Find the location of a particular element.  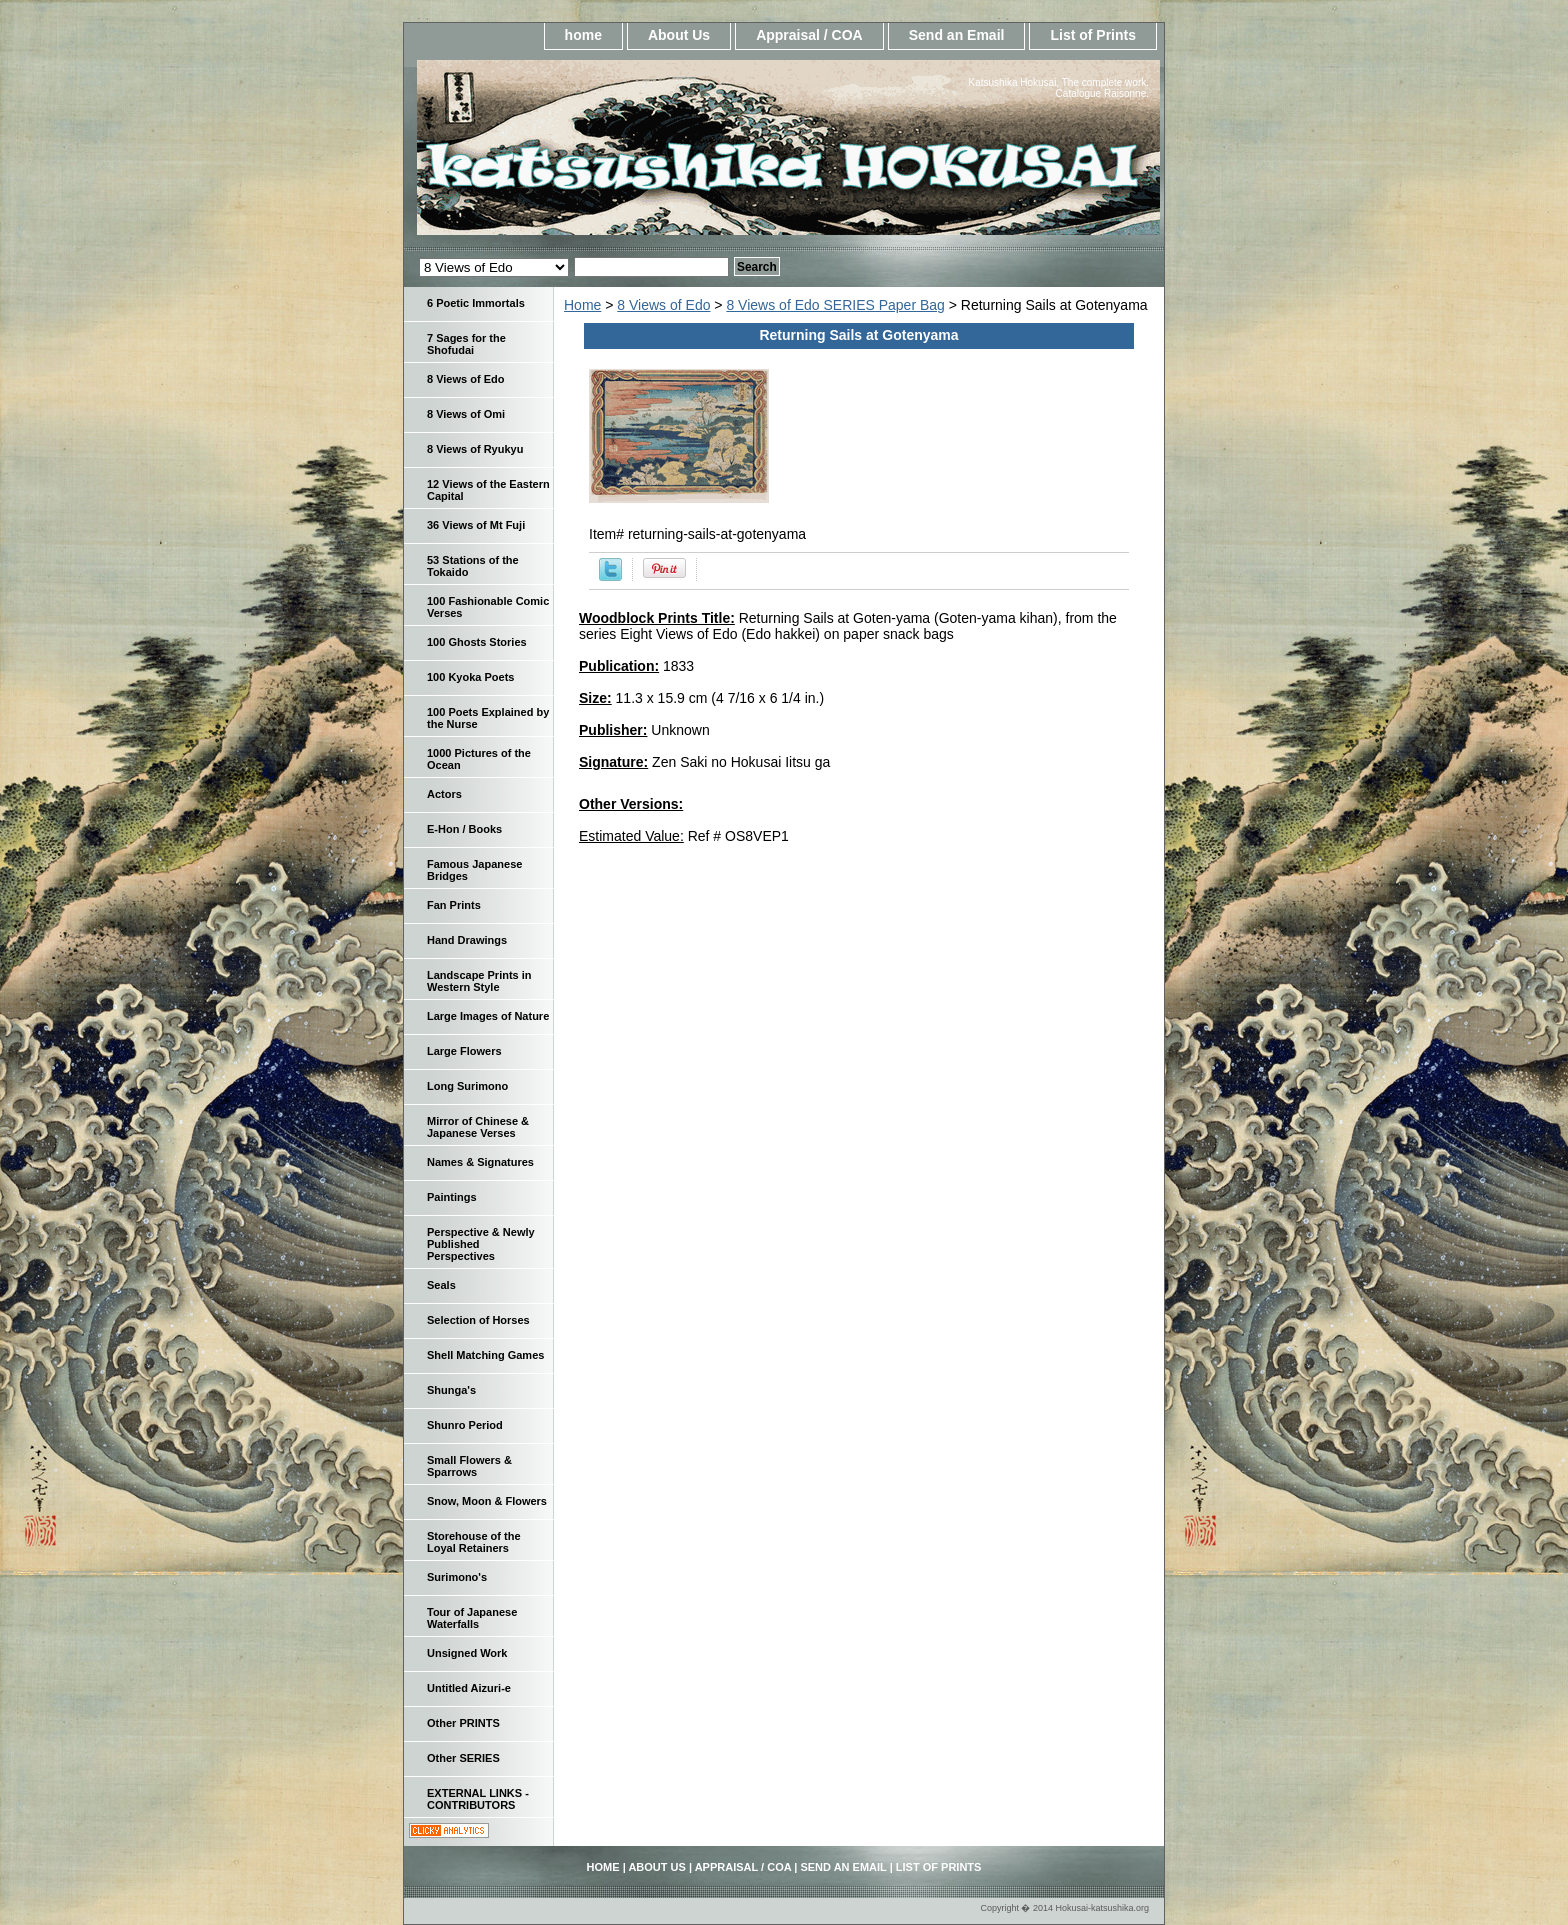

1000 Pictures of the Ocean is located at coordinates (479, 759).